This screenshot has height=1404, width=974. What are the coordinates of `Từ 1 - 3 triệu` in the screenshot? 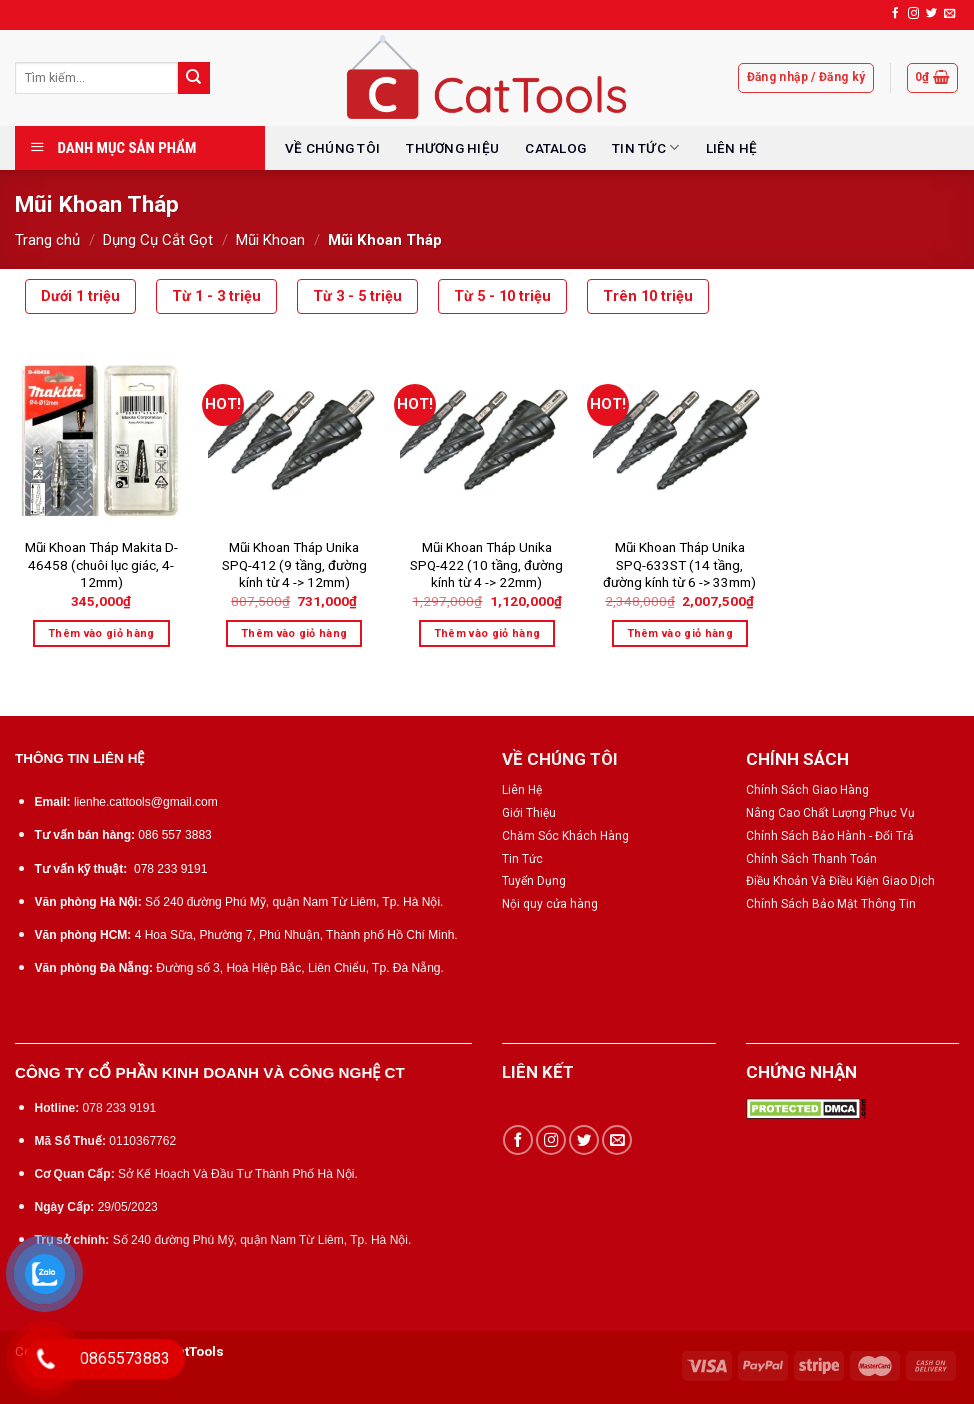 It's located at (216, 296).